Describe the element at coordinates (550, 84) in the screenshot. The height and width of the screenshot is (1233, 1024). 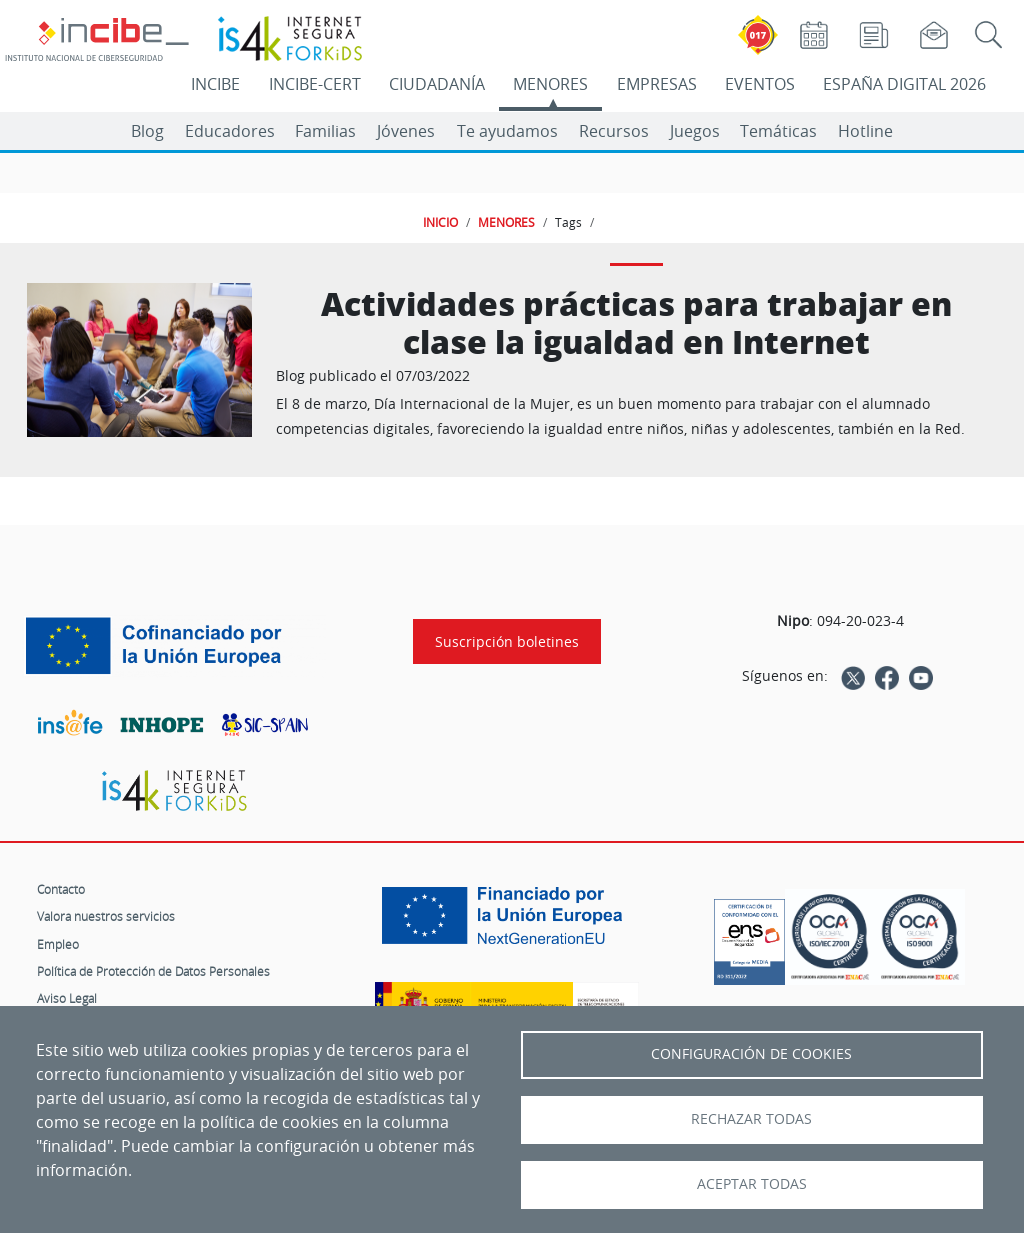
I see `MENORES` at that location.